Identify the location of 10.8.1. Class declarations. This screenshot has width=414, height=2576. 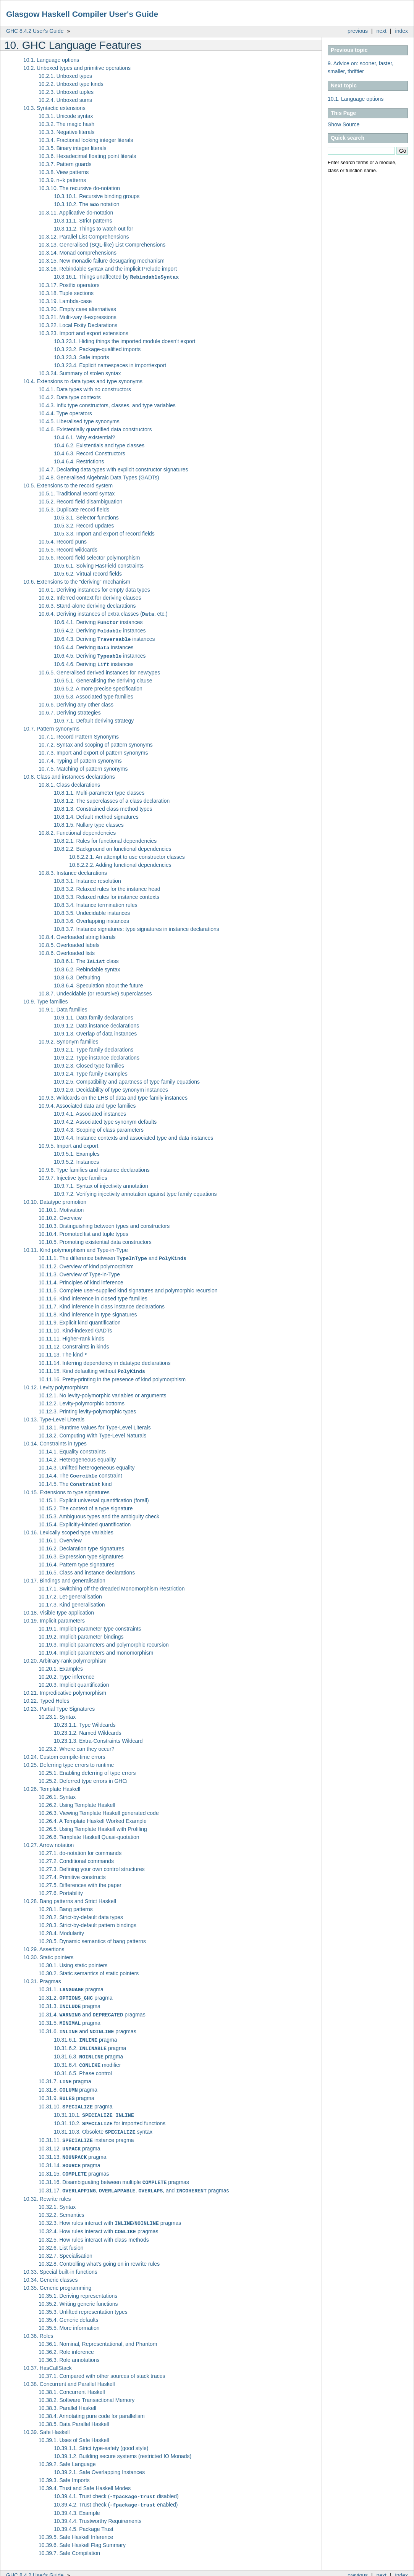
(69, 781).